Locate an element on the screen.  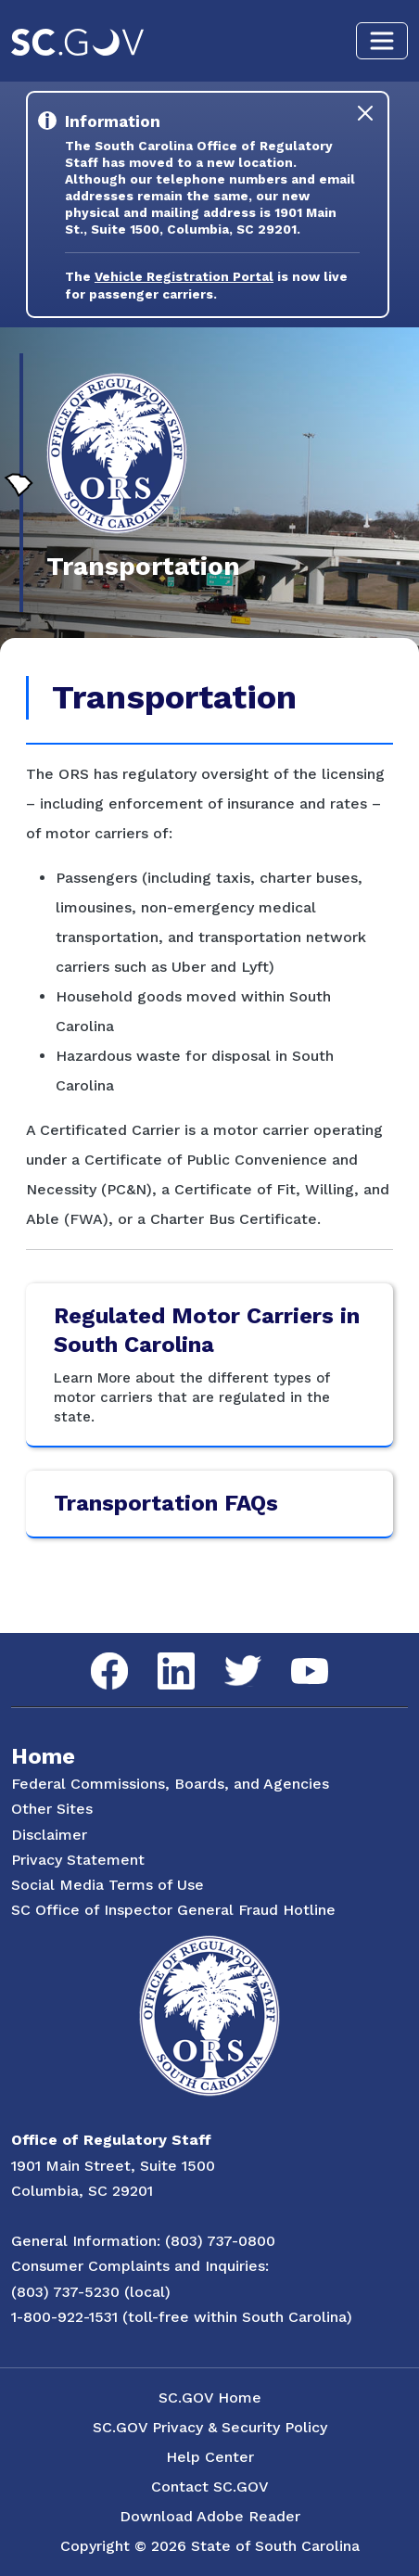
Facebook is located at coordinates (94, 1652).